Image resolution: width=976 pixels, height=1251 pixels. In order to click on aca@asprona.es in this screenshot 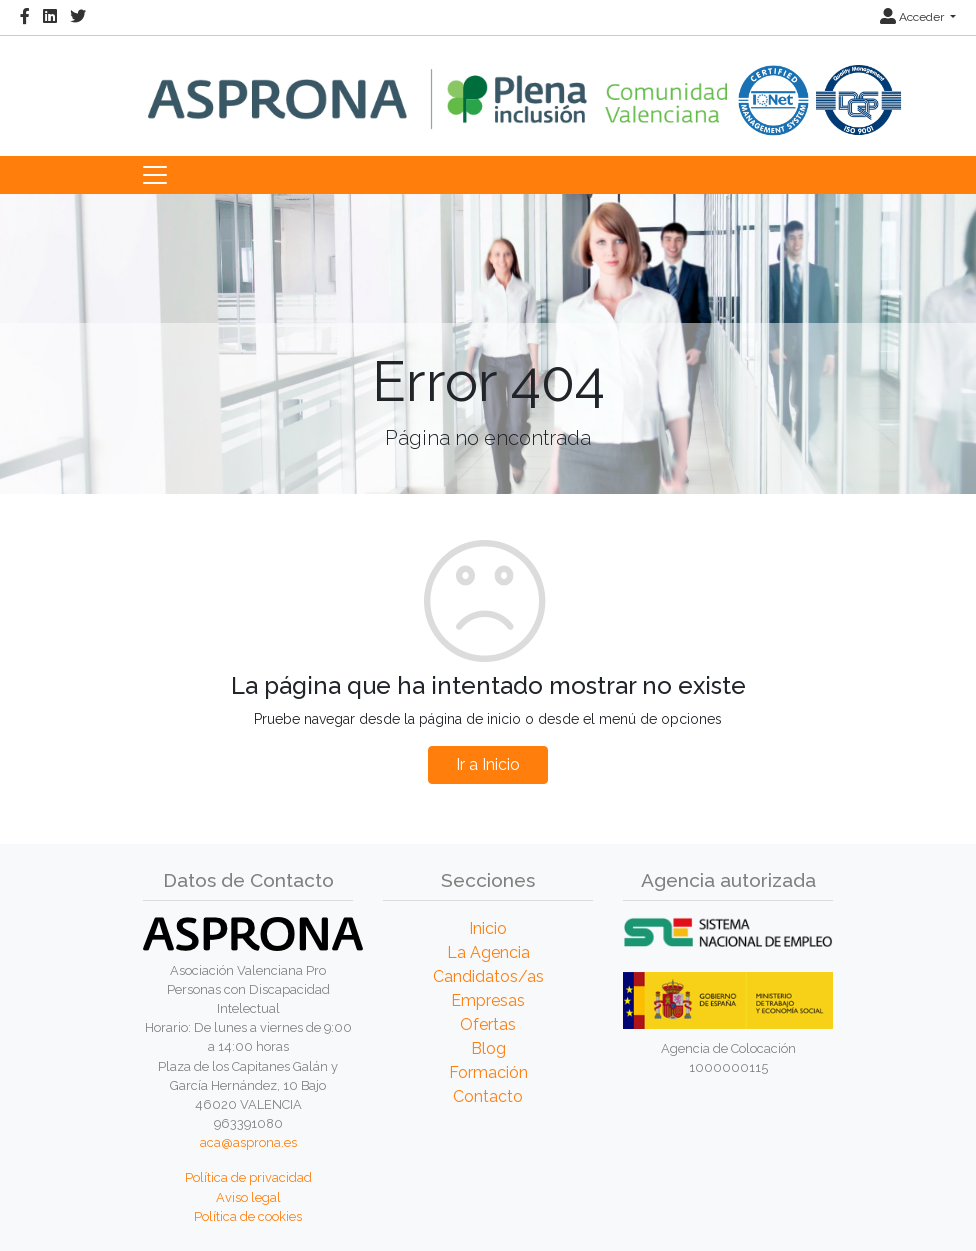, I will do `click(248, 1142)`.